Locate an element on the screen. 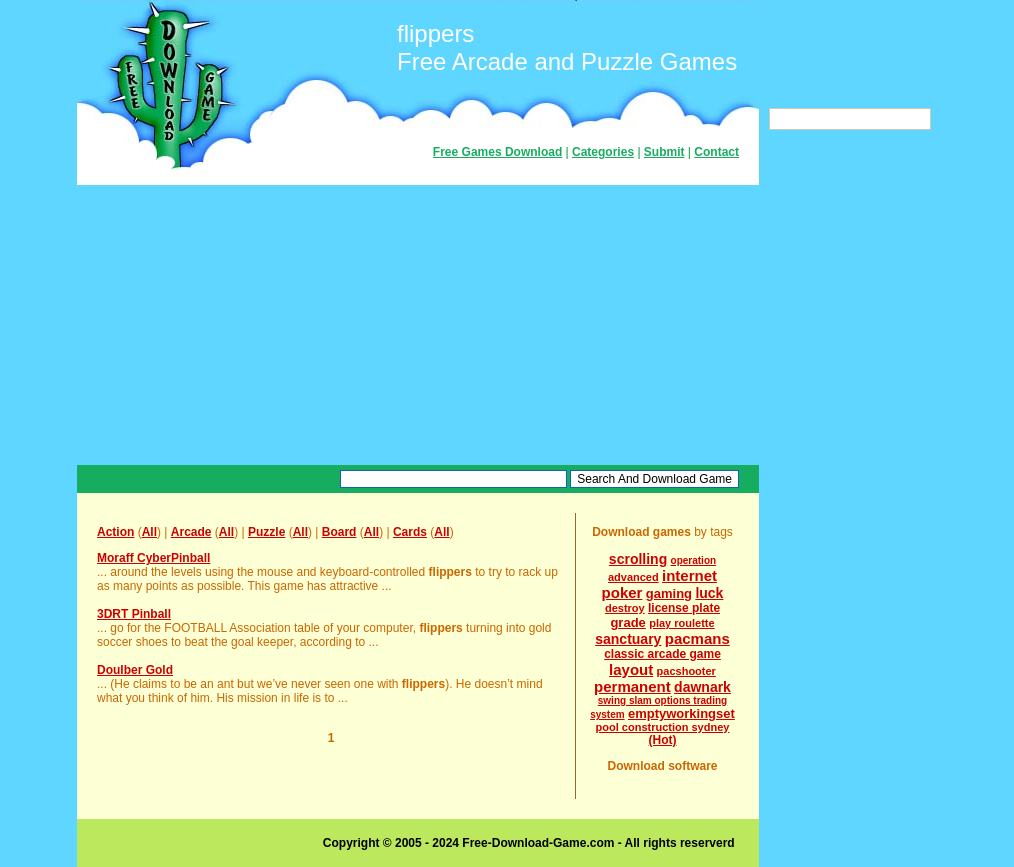 This screenshot has height=867, width=1014. destroy is located at coordinates (625, 608).